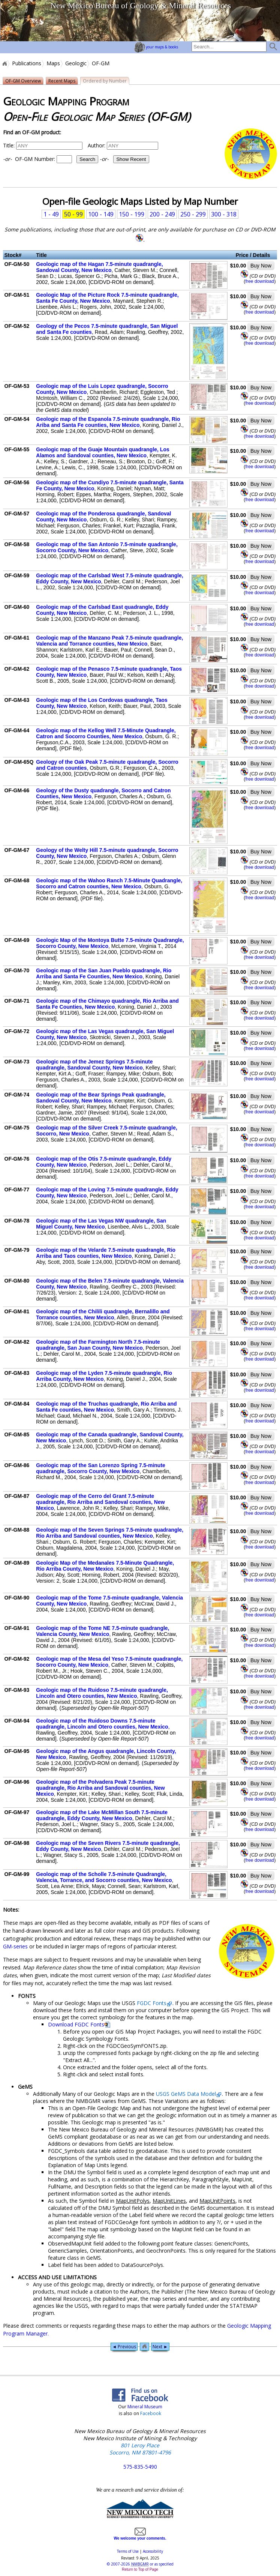  What do you see at coordinates (76, 2024) in the screenshot?
I see `Download FGDC Fonts` at bounding box center [76, 2024].